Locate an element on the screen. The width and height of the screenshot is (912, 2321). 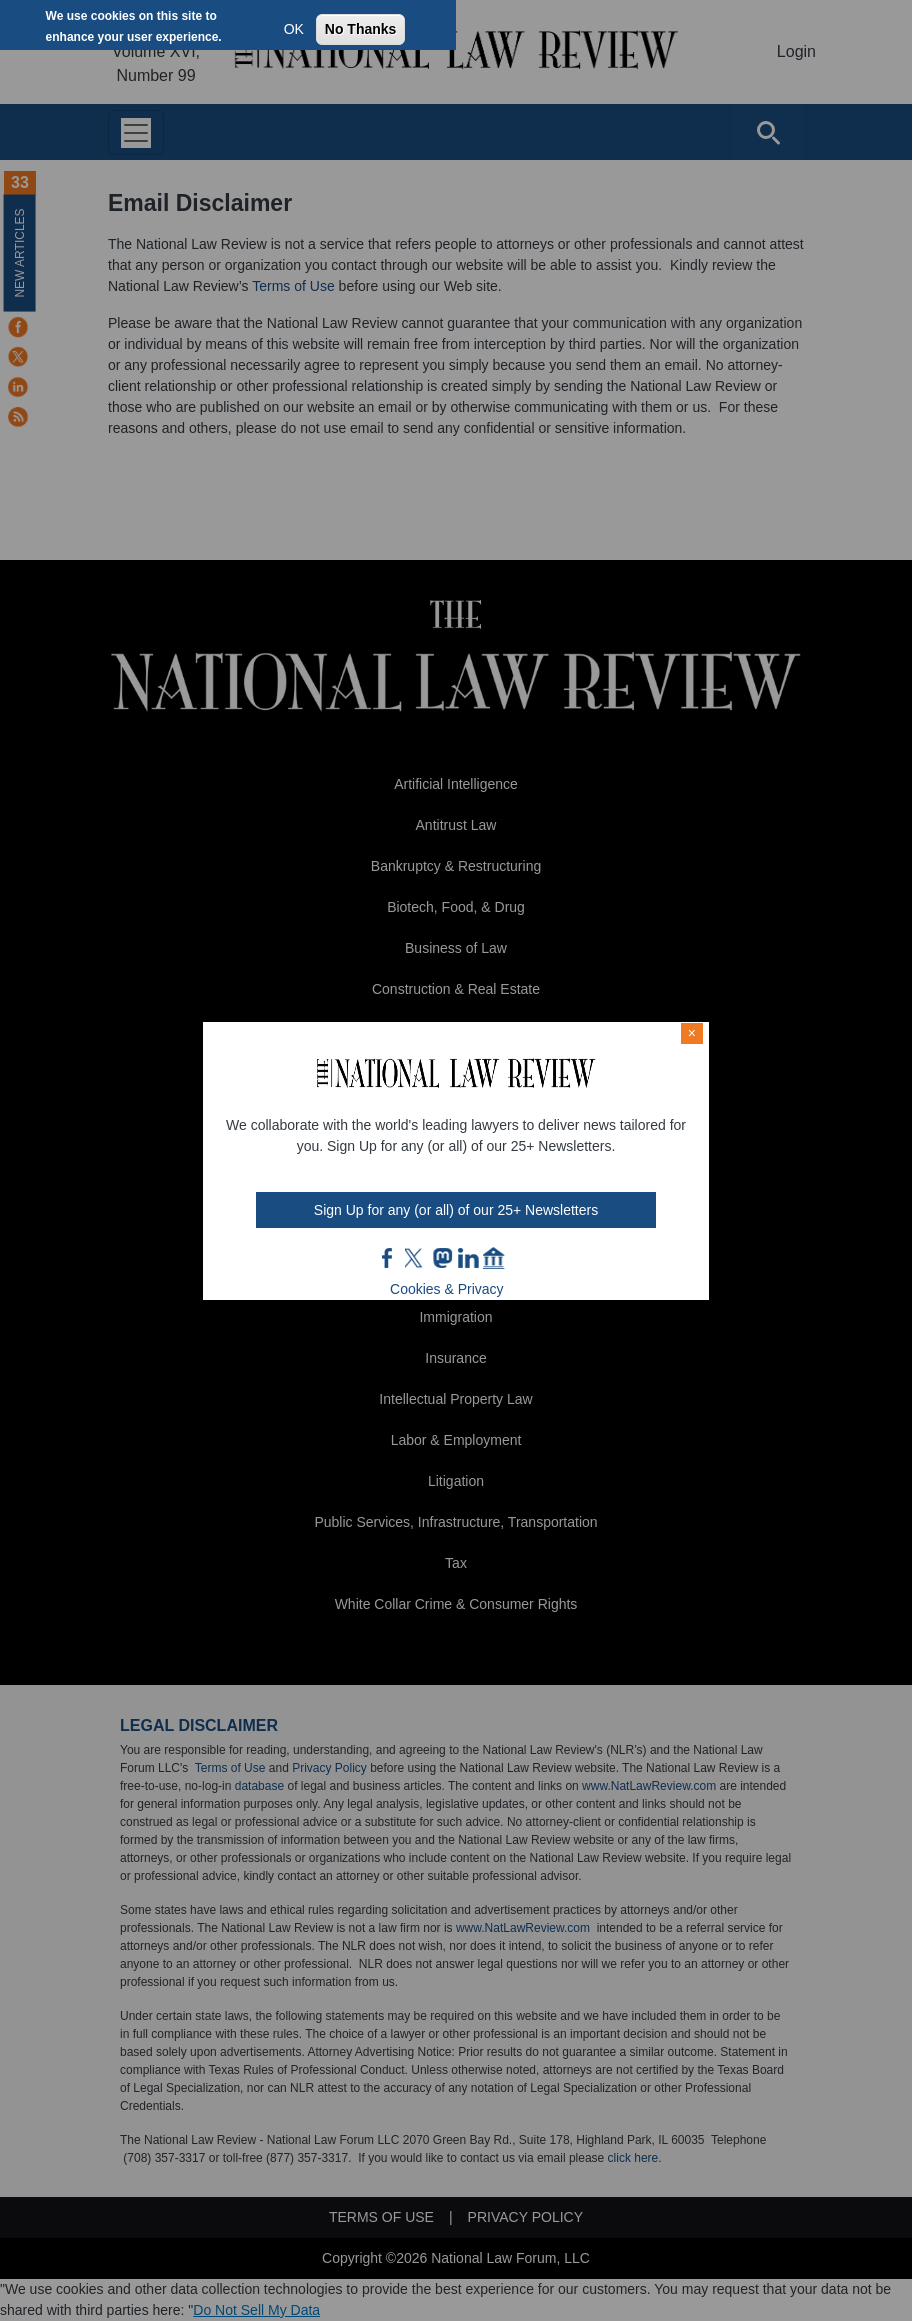
OK is located at coordinates (294, 29).